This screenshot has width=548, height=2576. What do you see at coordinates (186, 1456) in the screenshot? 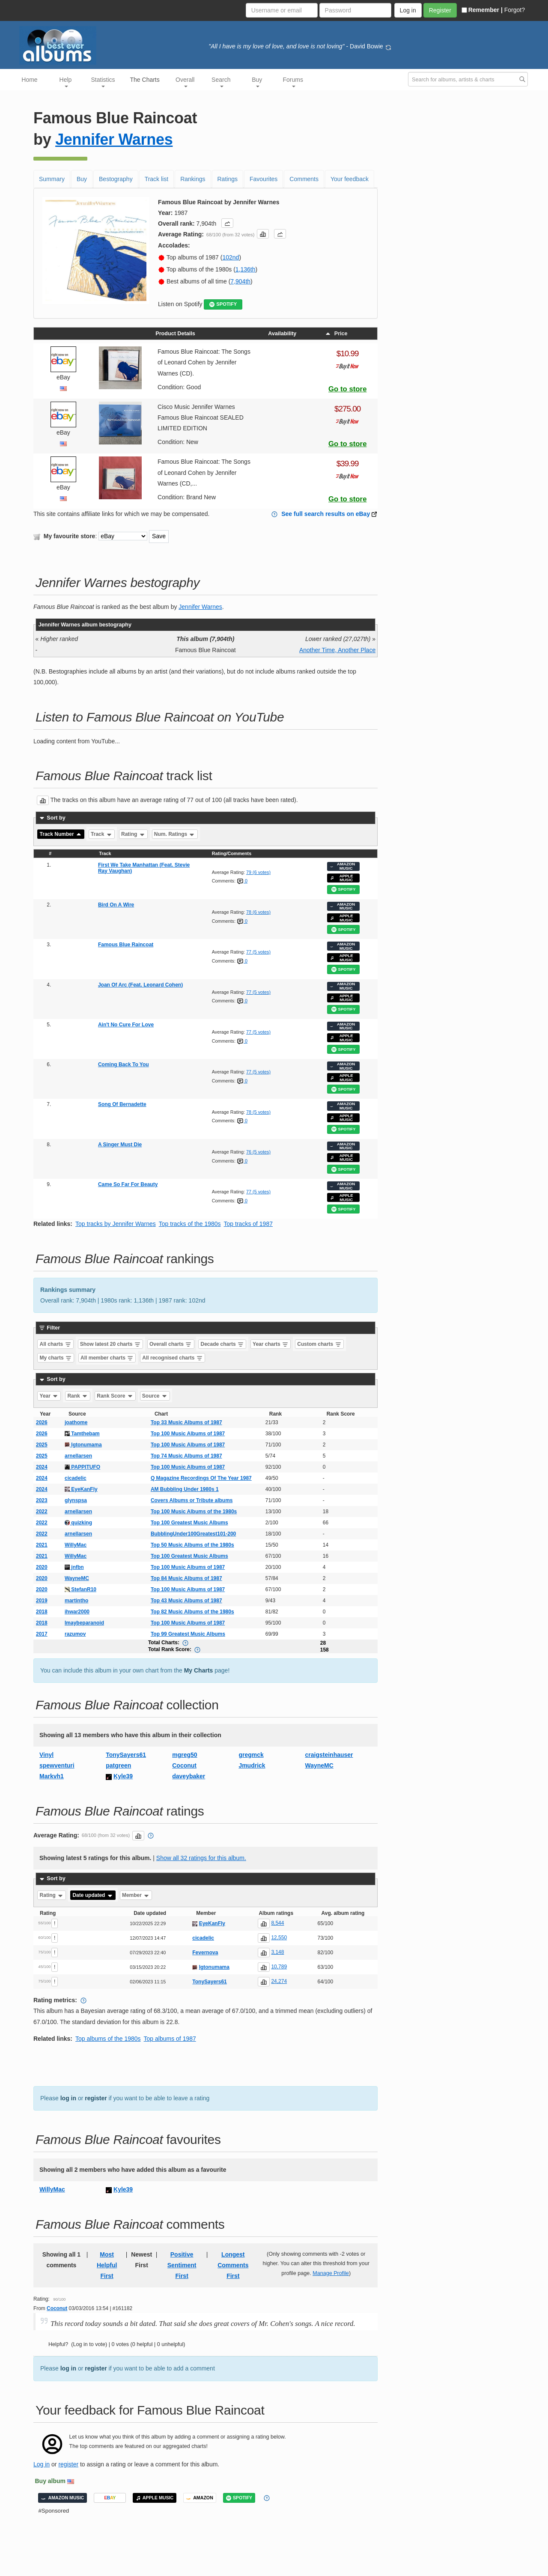
I see `Top 74 Music Albums of 1987` at bounding box center [186, 1456].